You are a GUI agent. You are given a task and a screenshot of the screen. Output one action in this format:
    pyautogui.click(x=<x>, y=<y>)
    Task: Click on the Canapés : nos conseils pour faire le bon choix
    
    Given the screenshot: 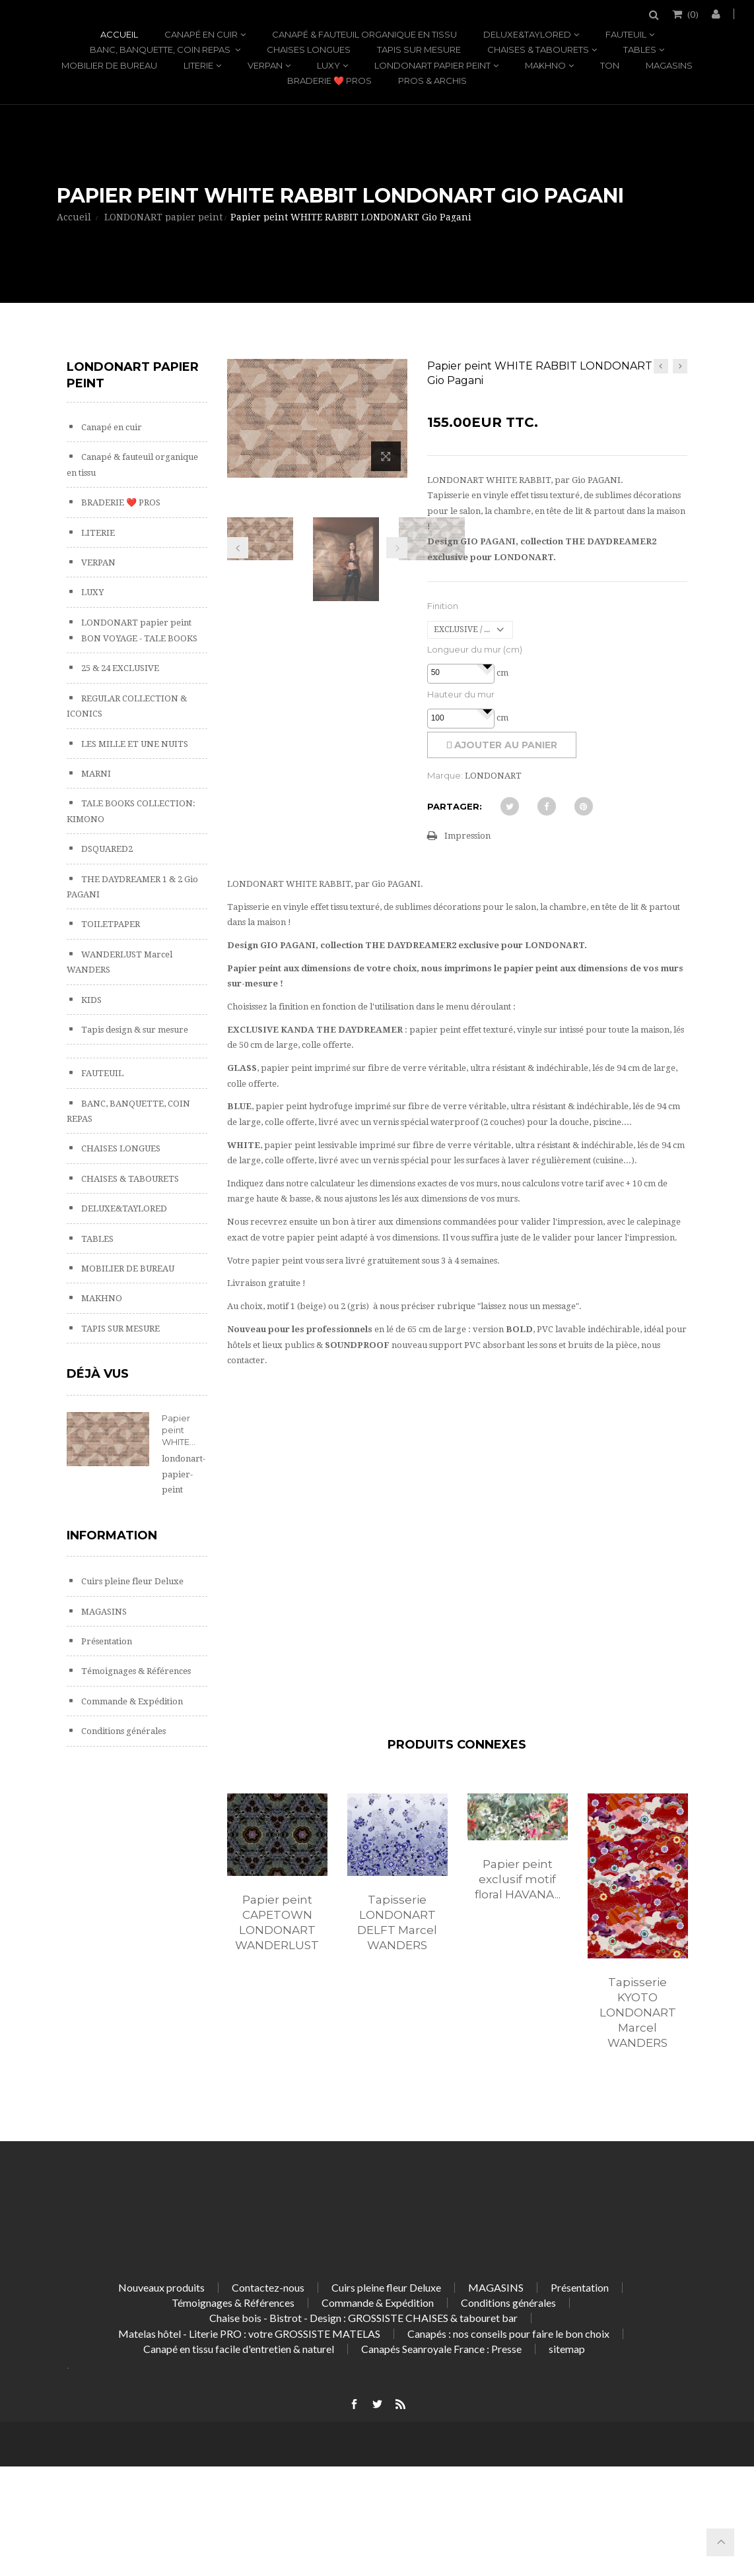 What is the action you would take?
    pyautogui.click(x=508, y=2333)
    